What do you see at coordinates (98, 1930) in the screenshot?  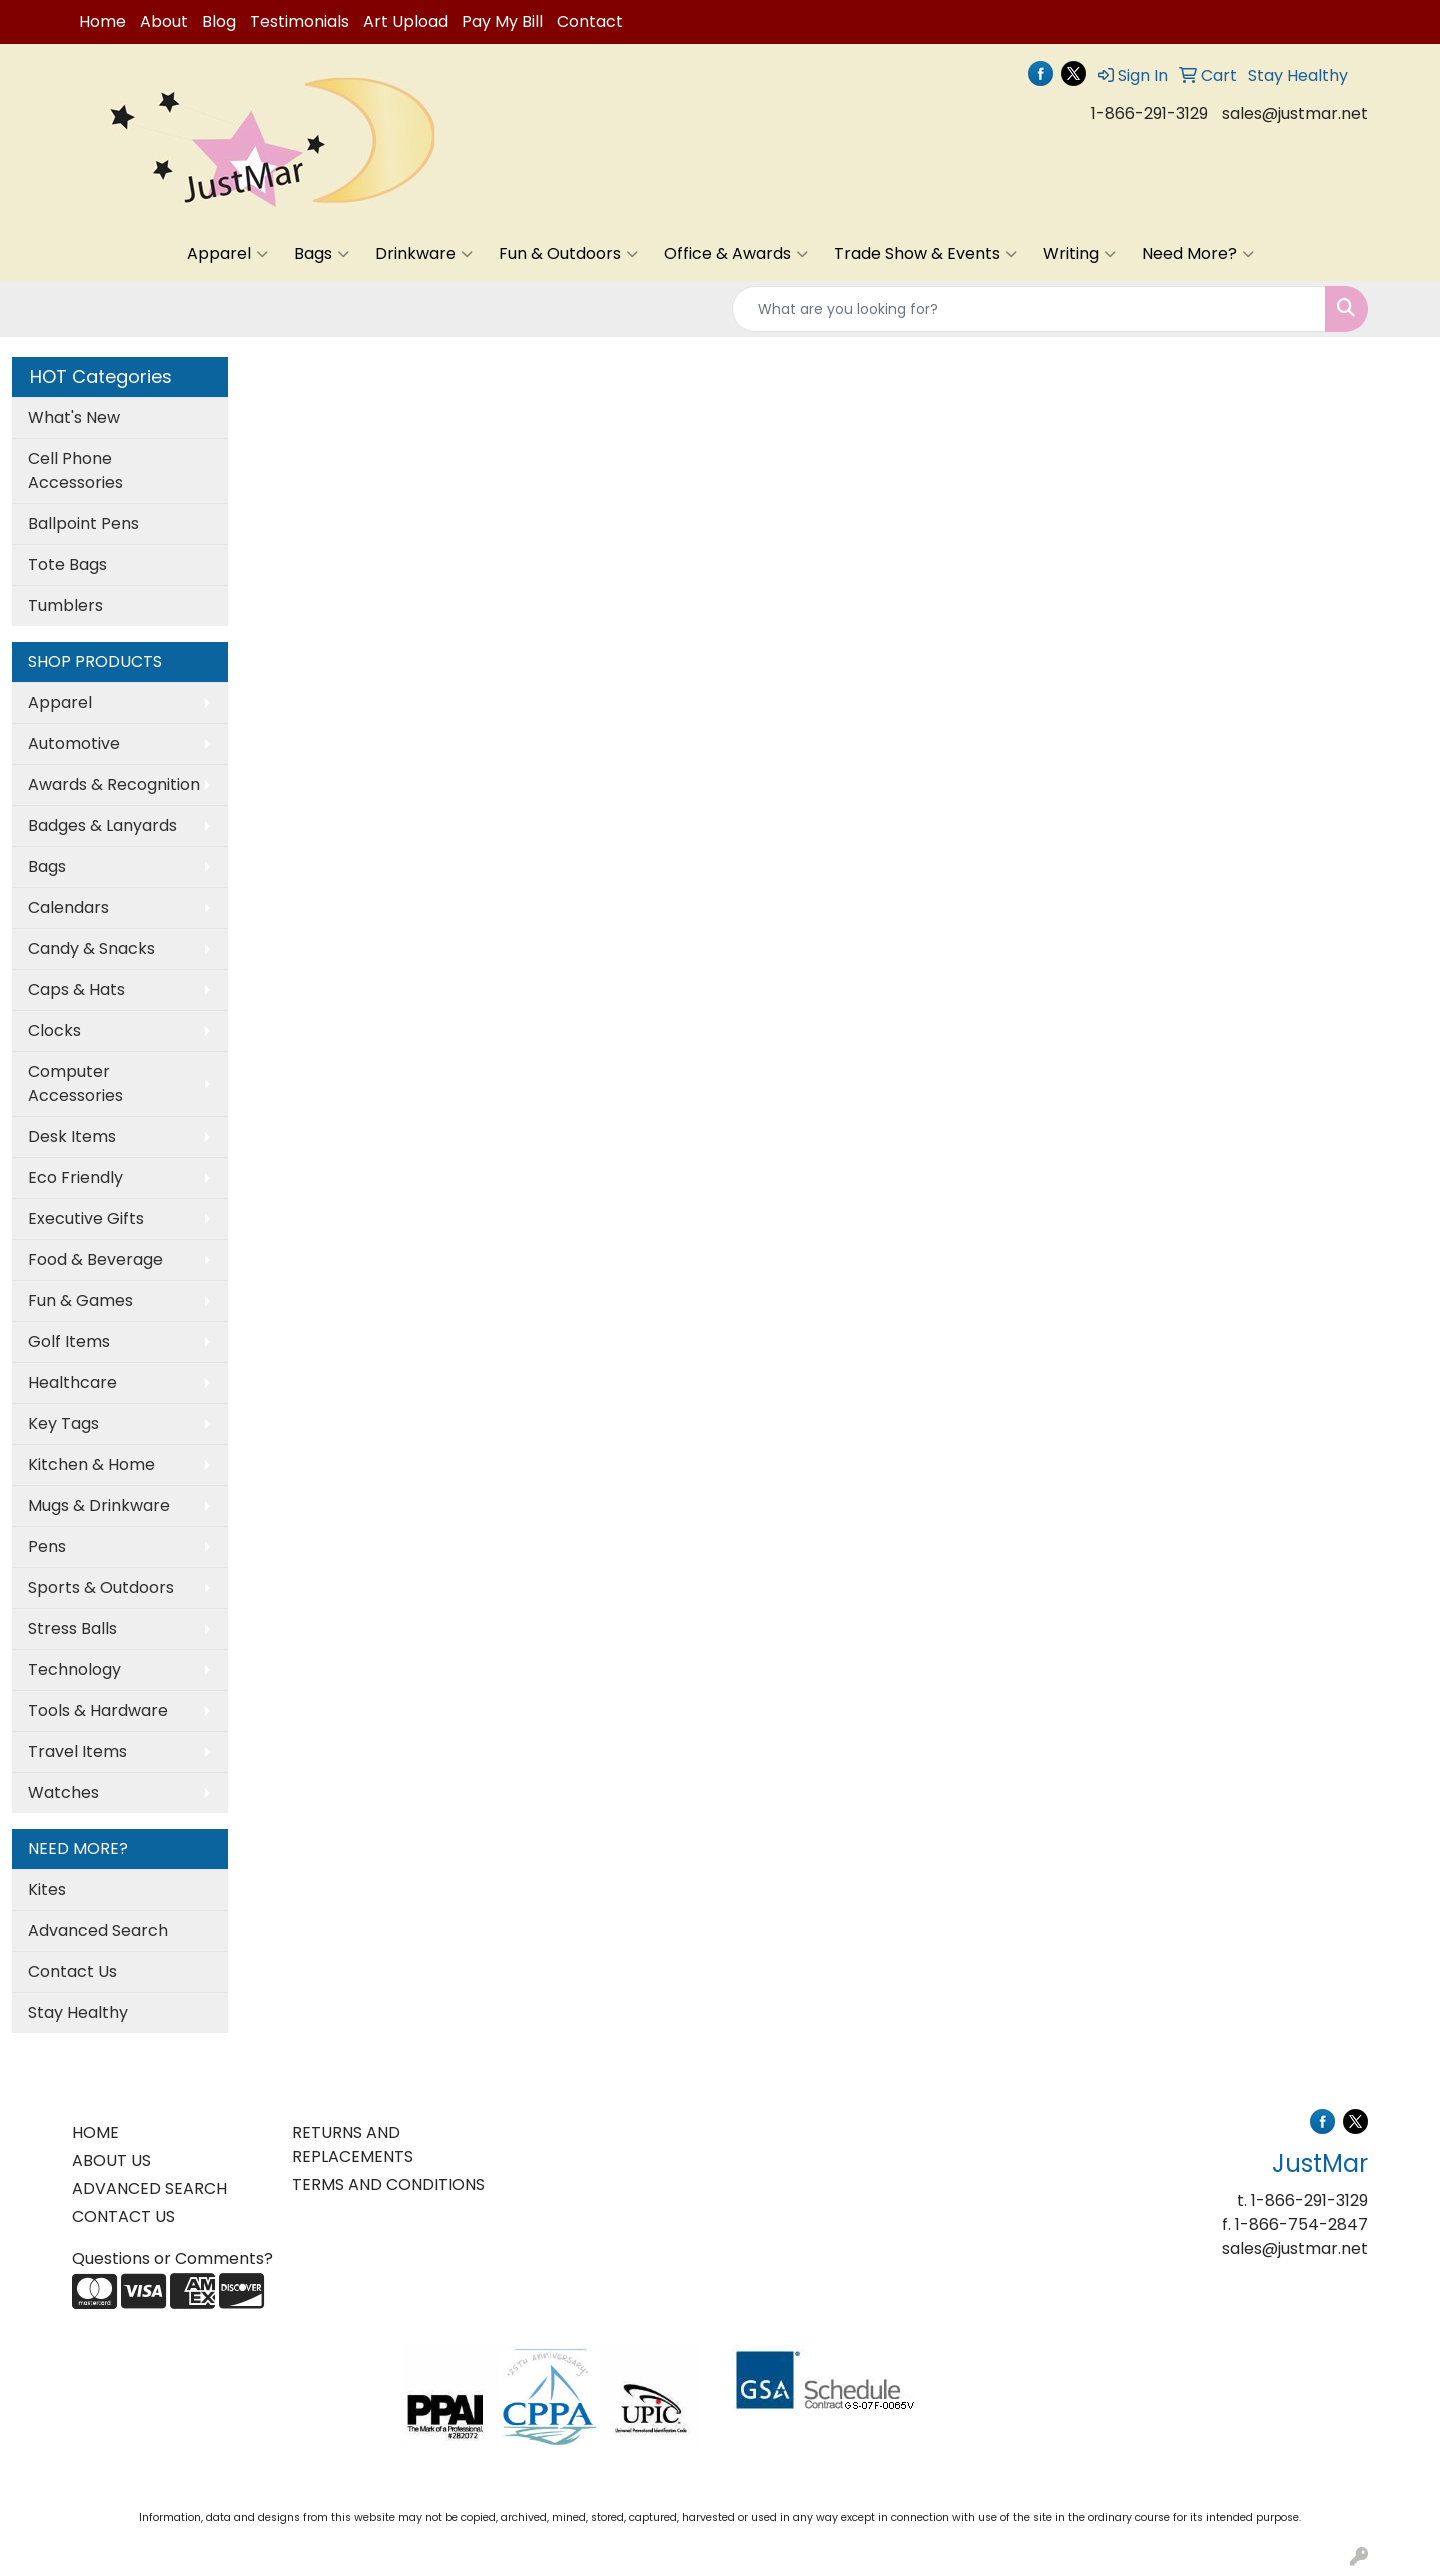 I see `Advanced Search` at bounding box center [98, 1930].